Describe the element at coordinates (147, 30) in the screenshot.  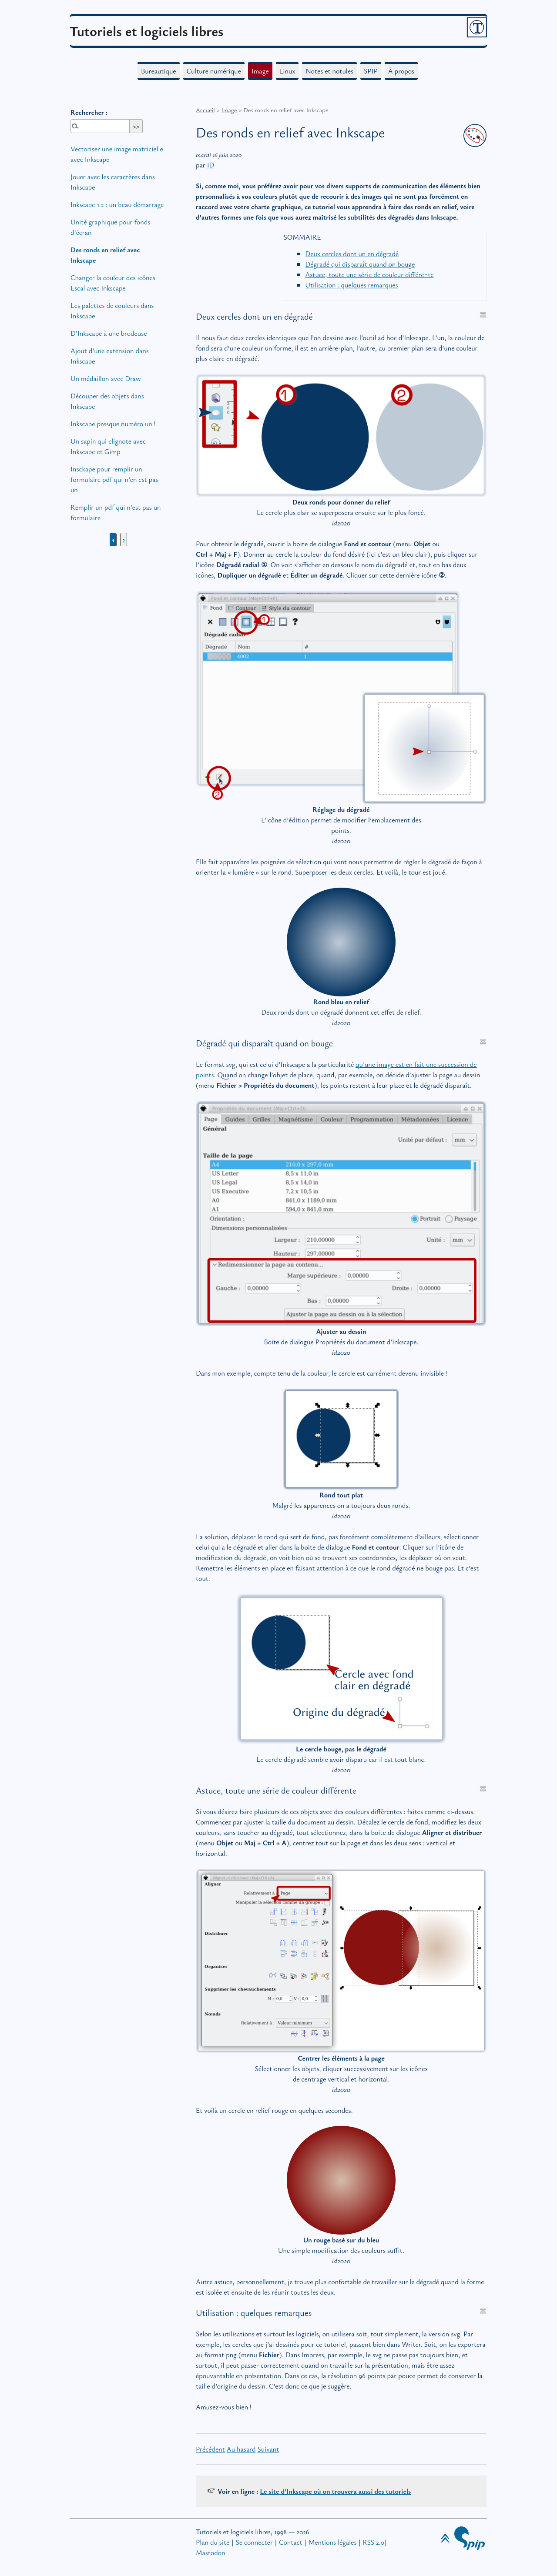
I see `Tutoriels et logiciels libres` at that location.